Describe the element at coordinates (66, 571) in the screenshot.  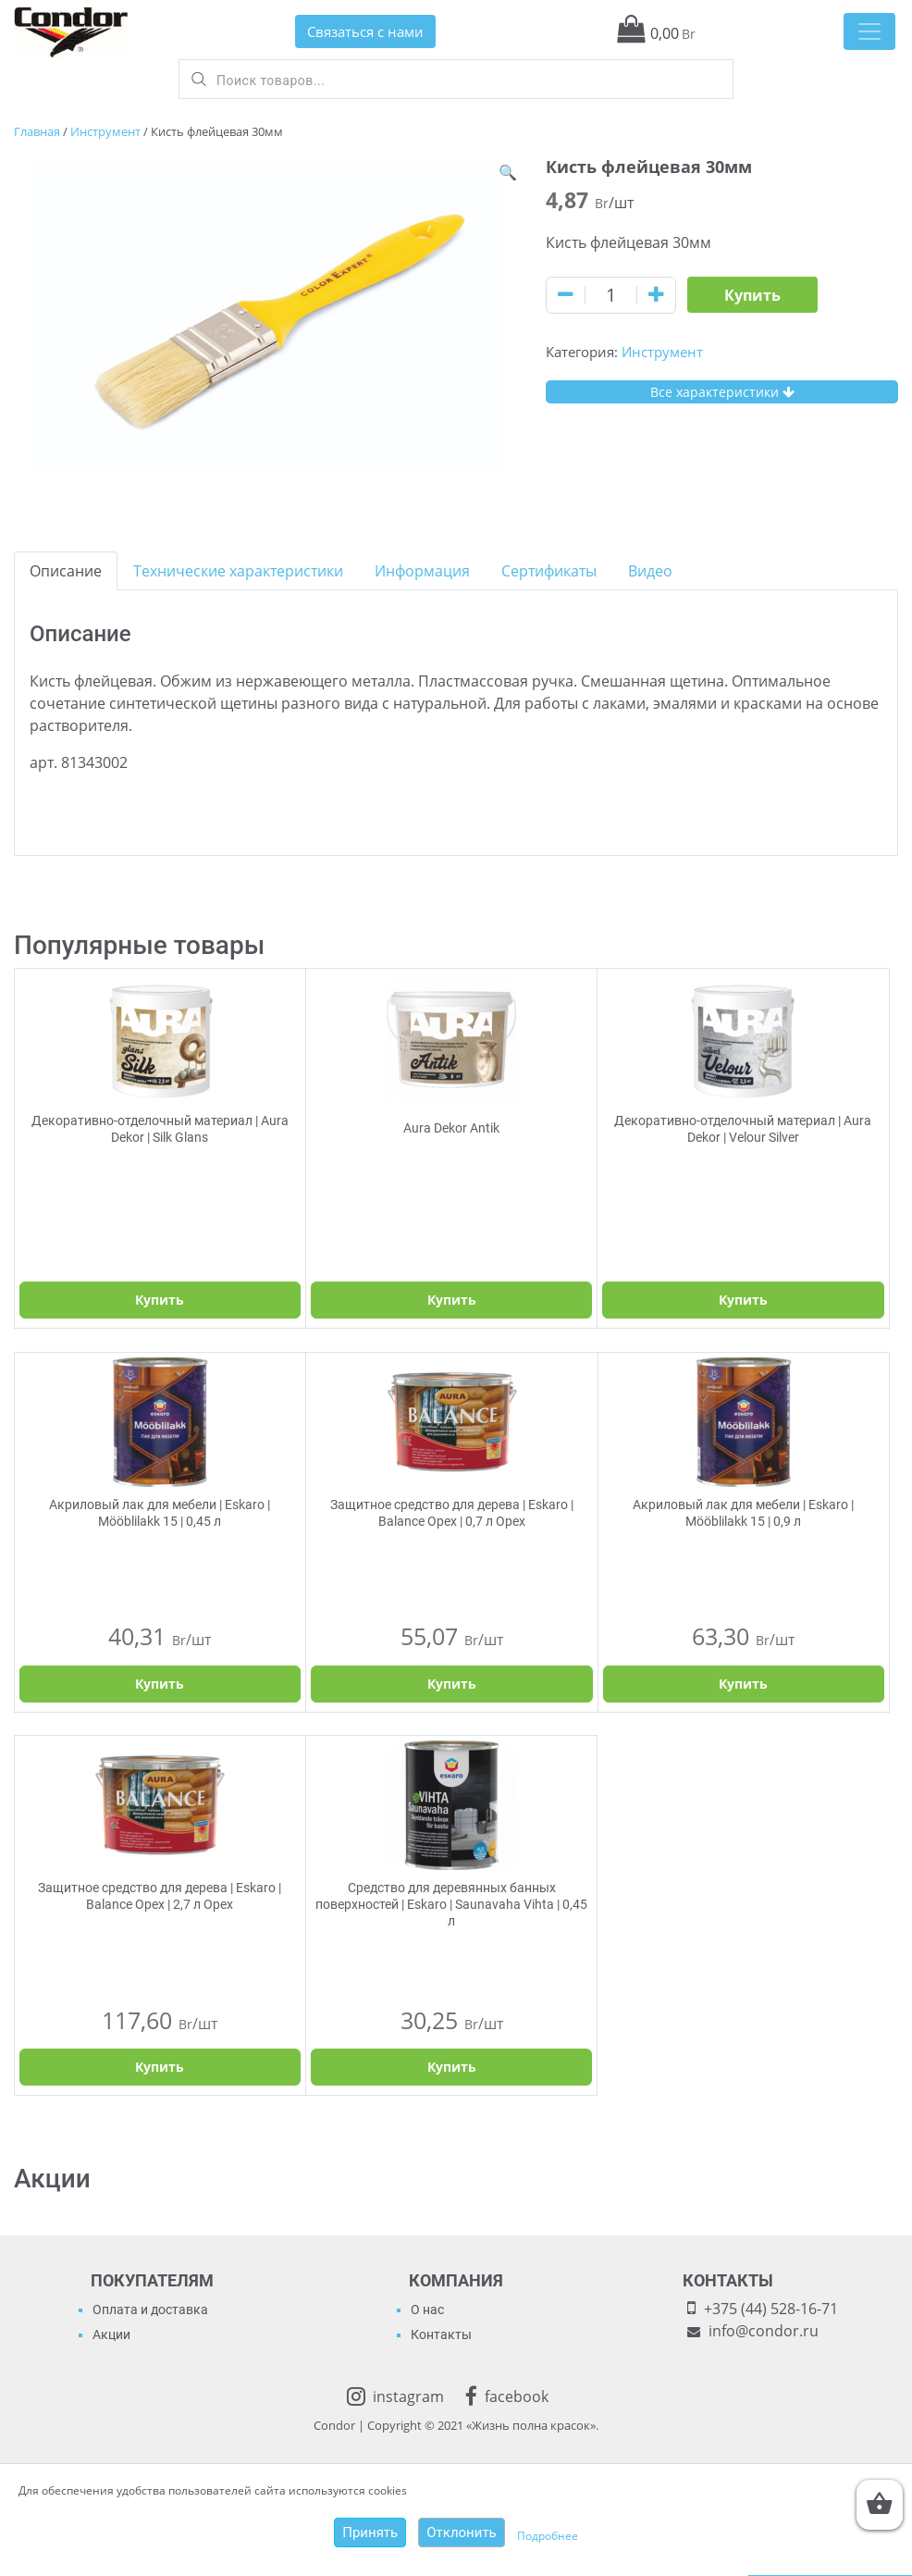
I see `Описание` at that location.